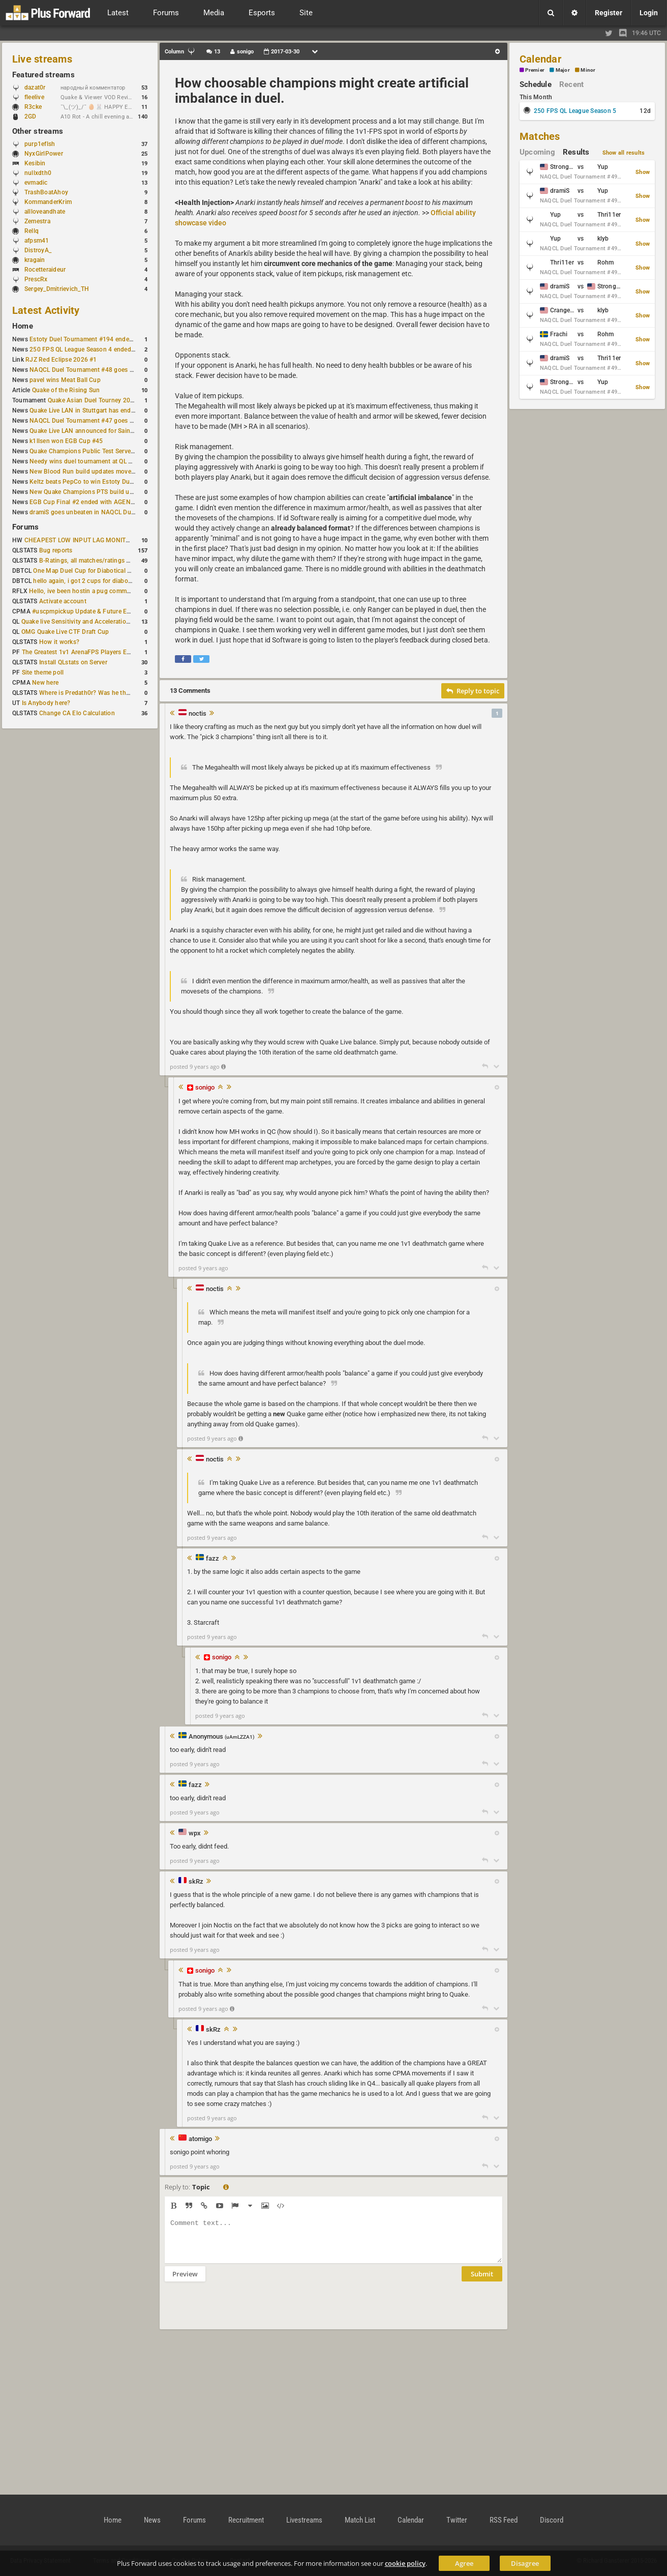 The width and height of the screenshot is (667, 2576). What do you see at coordinates (79, 540) in the screenshot?
I see `CHEAPEST LOW INPUT LAG MONITOR` at bounding box center [79, 540].